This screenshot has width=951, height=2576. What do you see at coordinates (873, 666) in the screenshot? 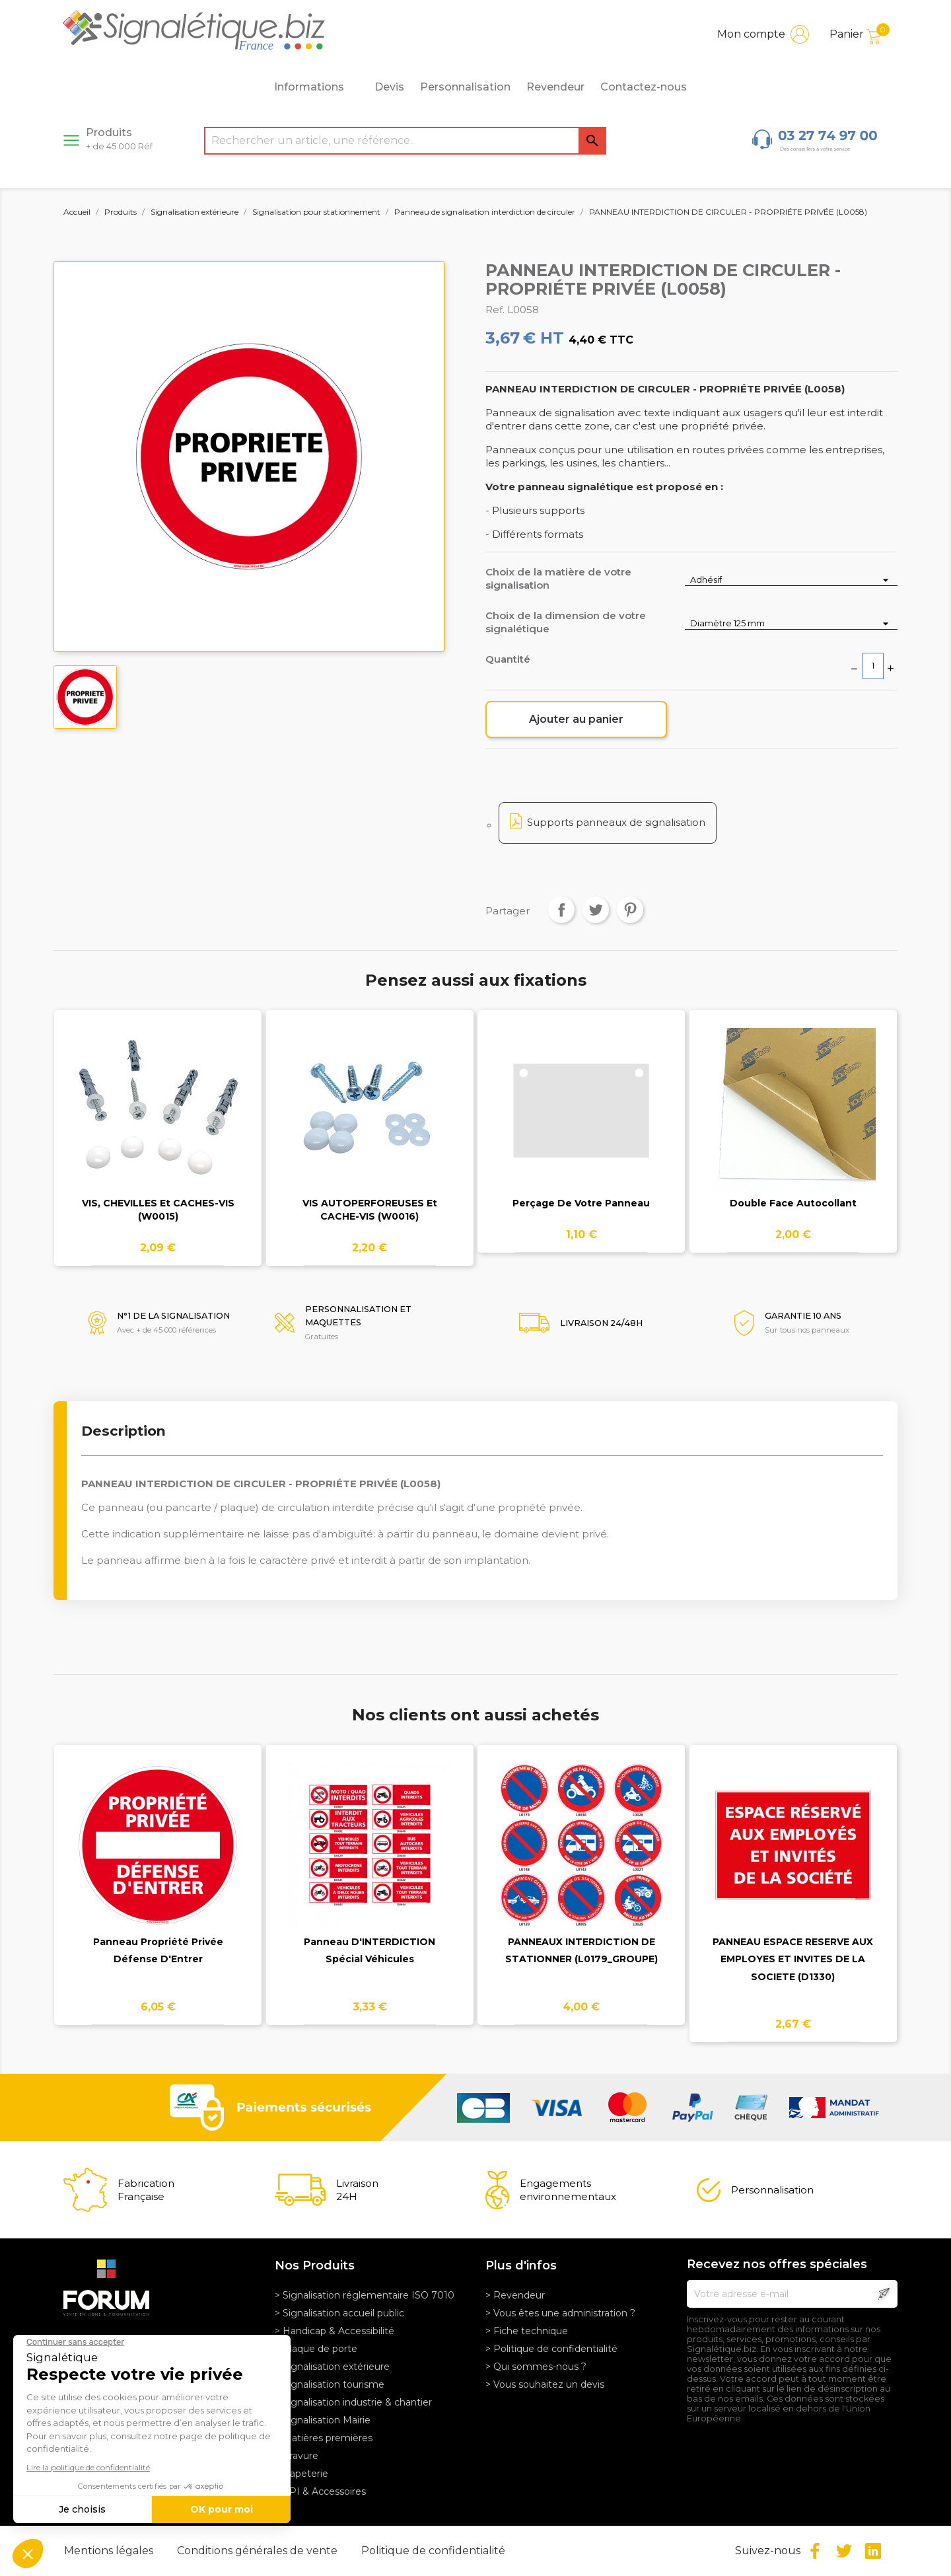
I see `[Quantité]` at bounding box center [873, 666].